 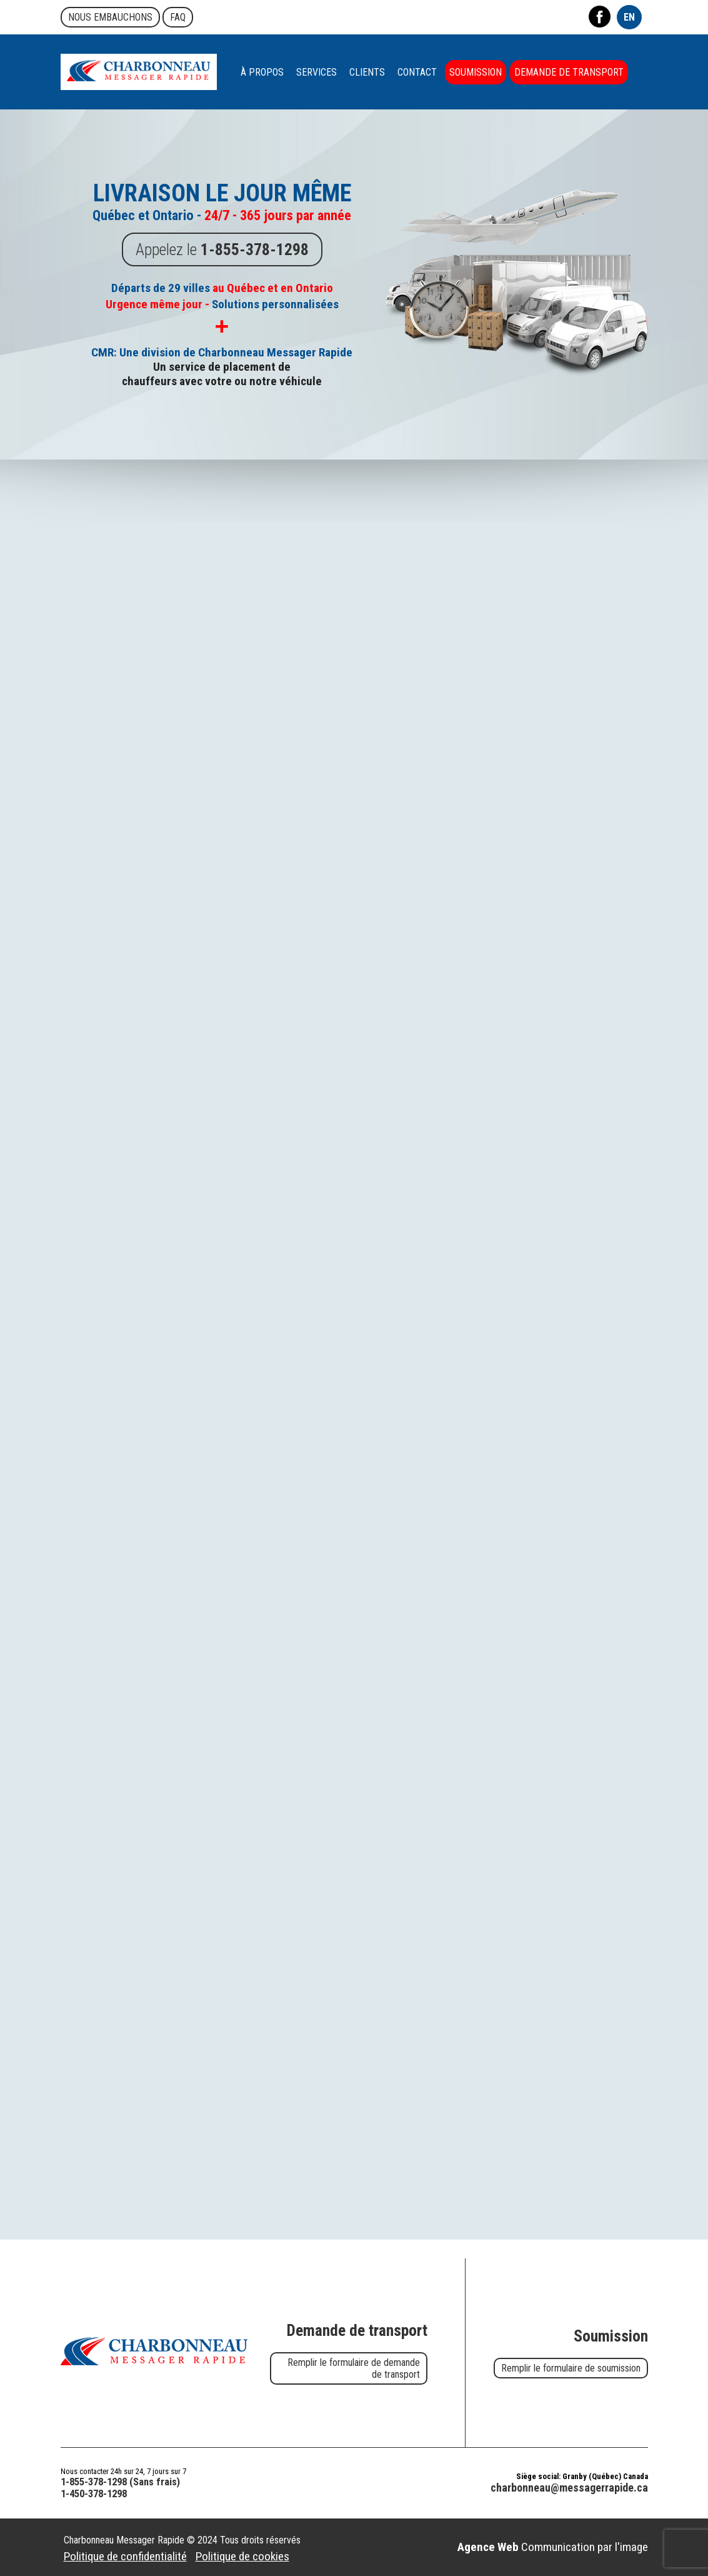 What do you see at coordinates (417, 72) in the screenshot?
I see `Contact` at bounding box center [417, 72].